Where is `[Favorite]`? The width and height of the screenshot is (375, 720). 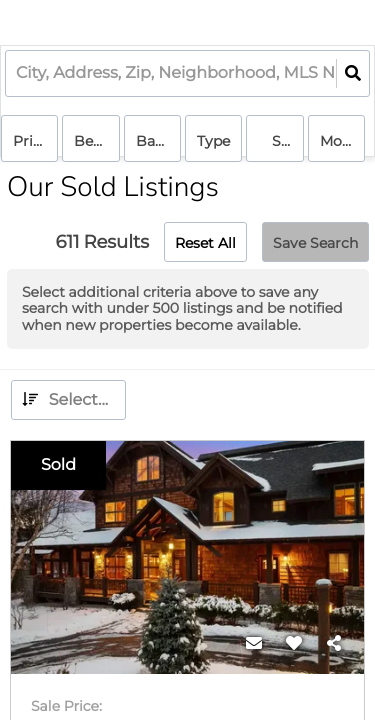
[Favorite] is located at coordinates (294, 644).